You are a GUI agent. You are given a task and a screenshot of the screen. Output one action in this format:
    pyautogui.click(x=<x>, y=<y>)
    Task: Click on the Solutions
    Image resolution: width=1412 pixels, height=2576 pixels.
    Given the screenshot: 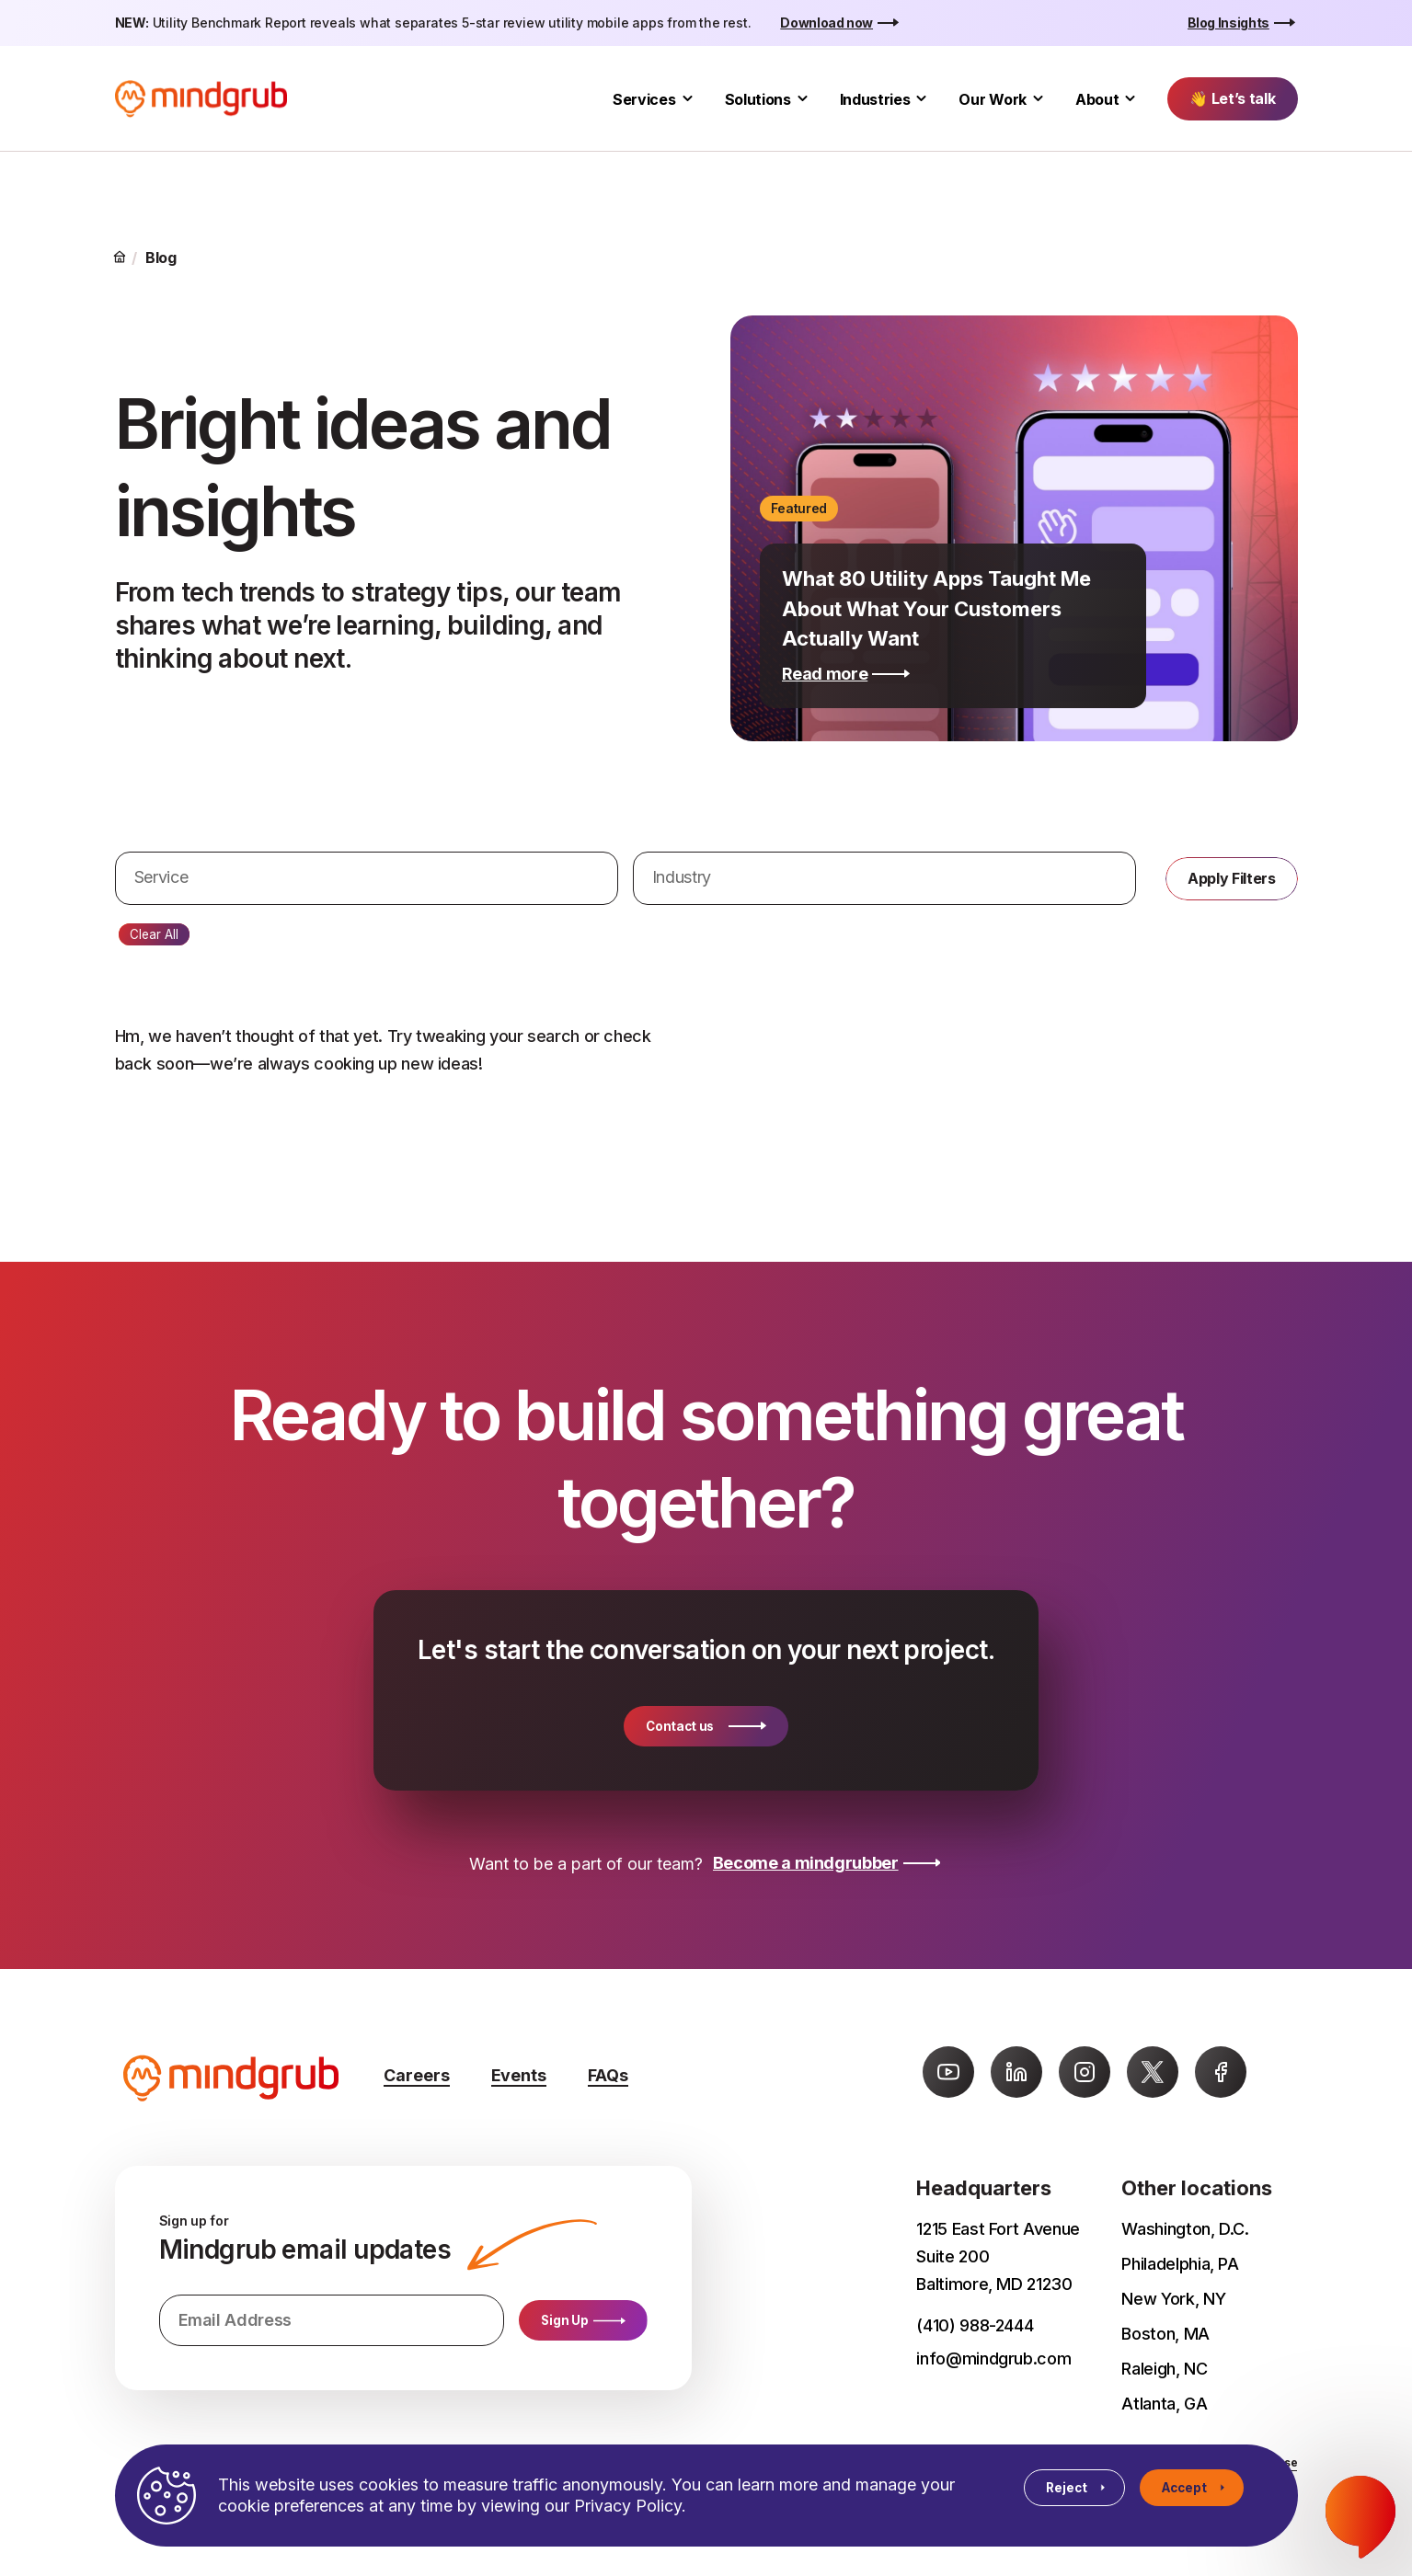 What is the action you would take?
    pyautogui.click(x=758, y=99)
    